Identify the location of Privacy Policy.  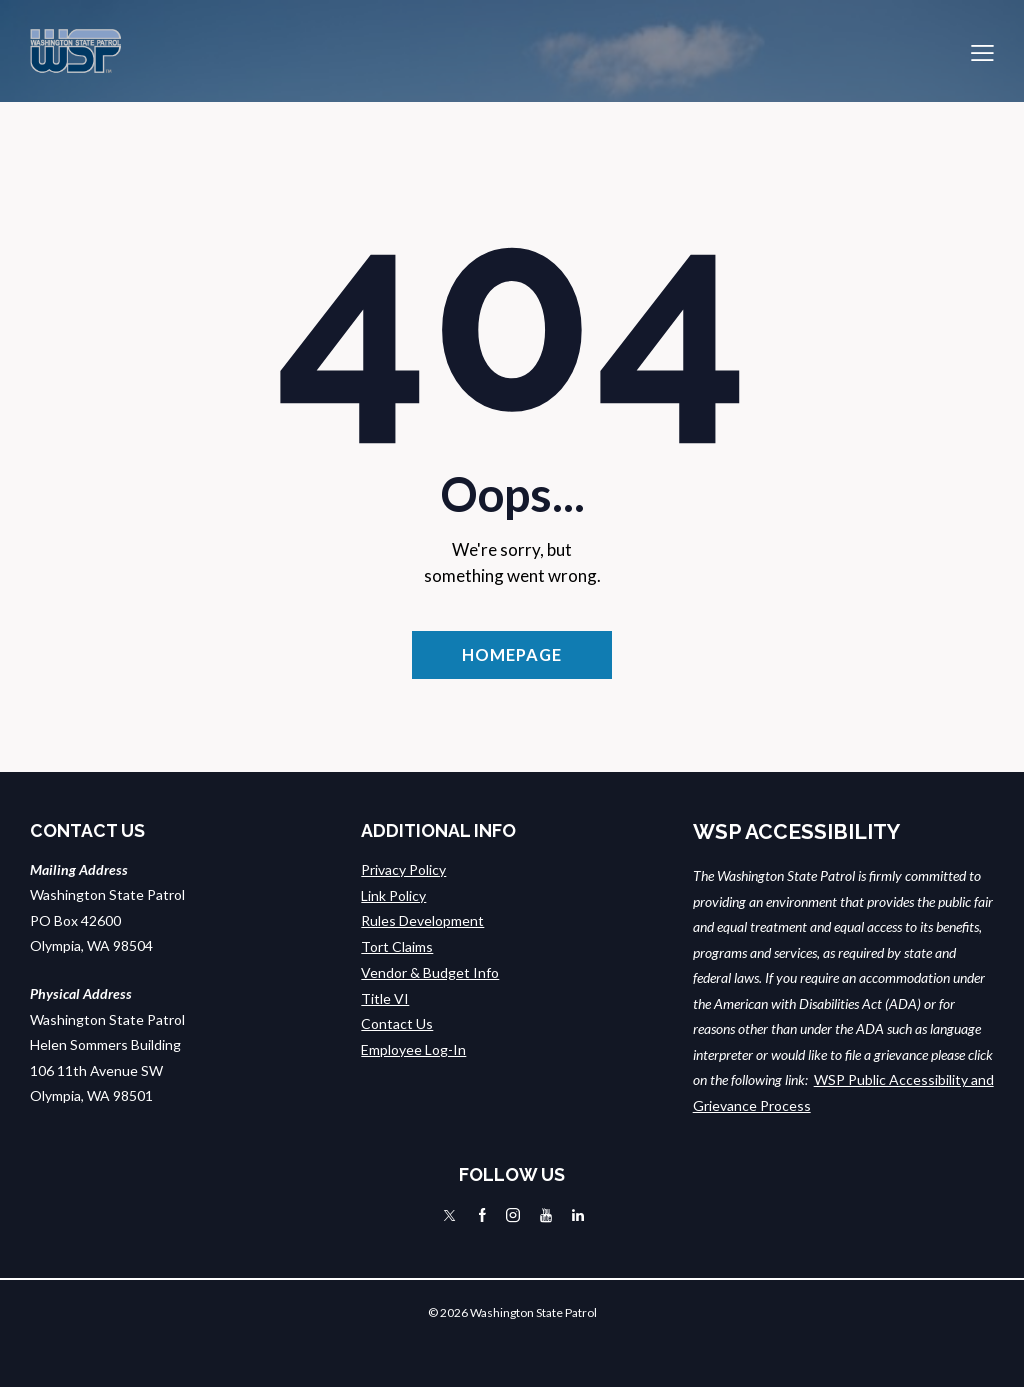
(403, 870).